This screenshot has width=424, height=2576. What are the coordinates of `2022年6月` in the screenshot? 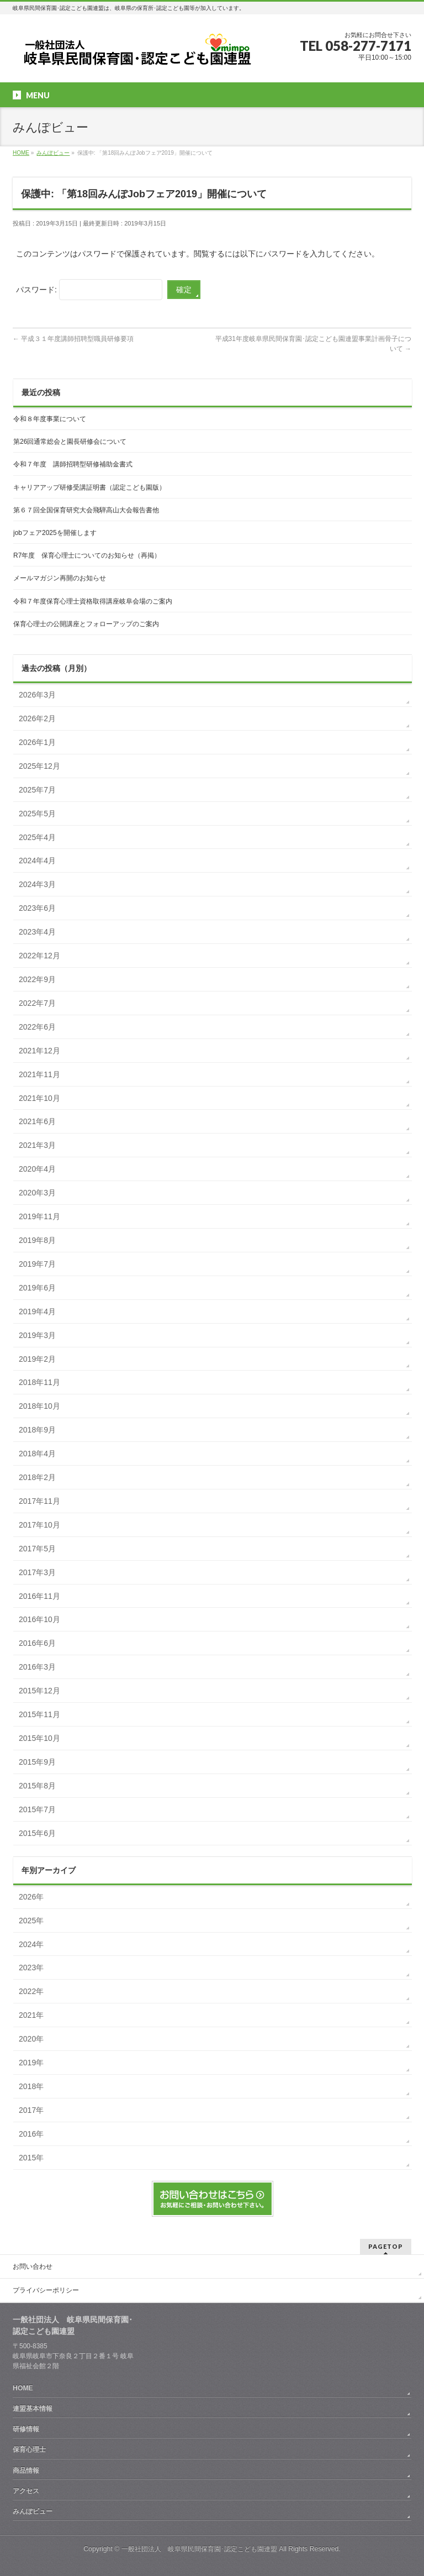 It's located at (37, 1026).